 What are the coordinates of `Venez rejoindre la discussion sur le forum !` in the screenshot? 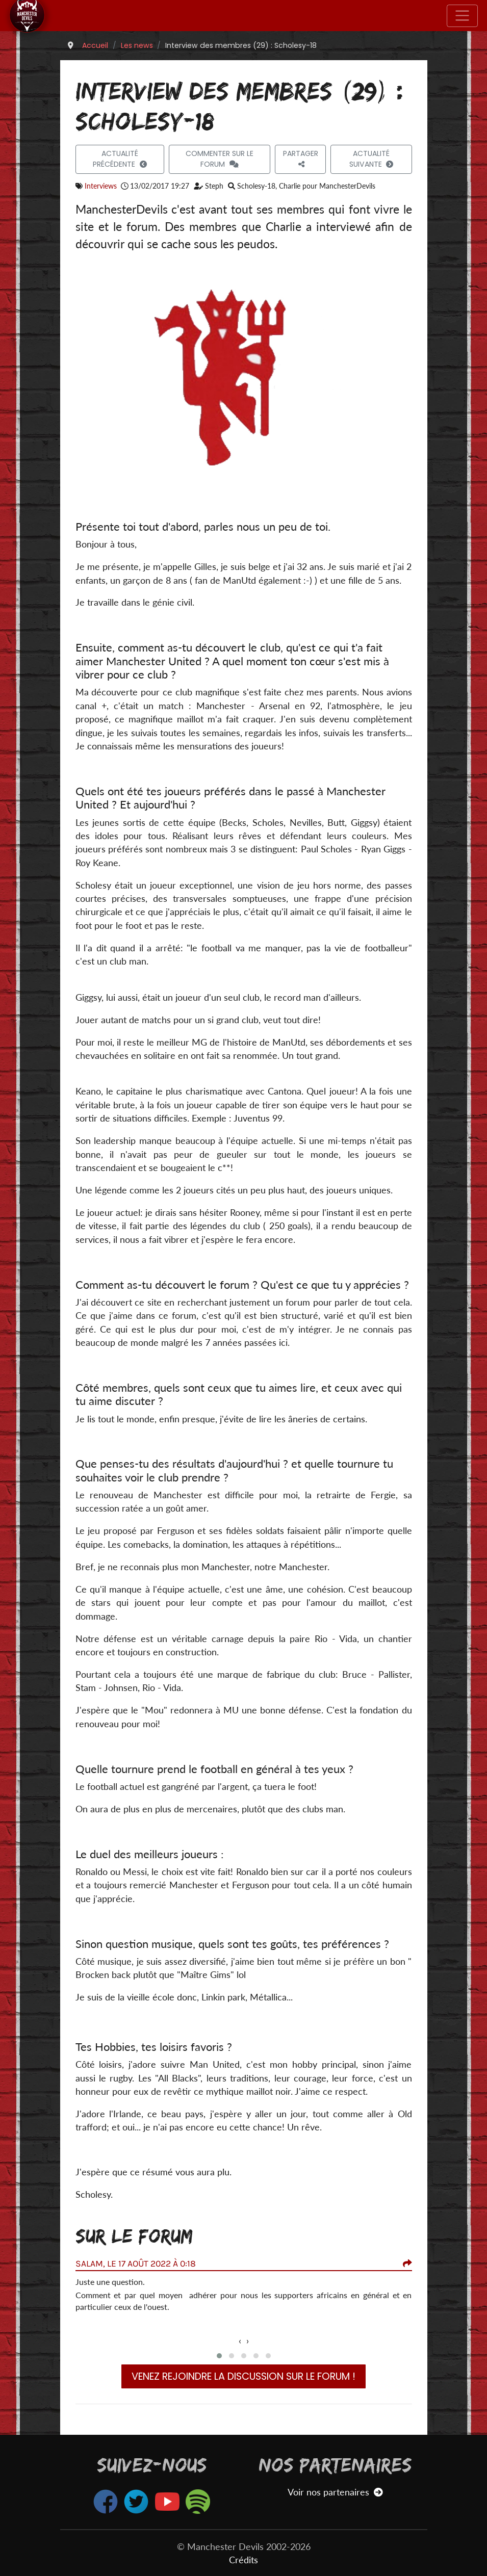 It's located at (243, 2376).